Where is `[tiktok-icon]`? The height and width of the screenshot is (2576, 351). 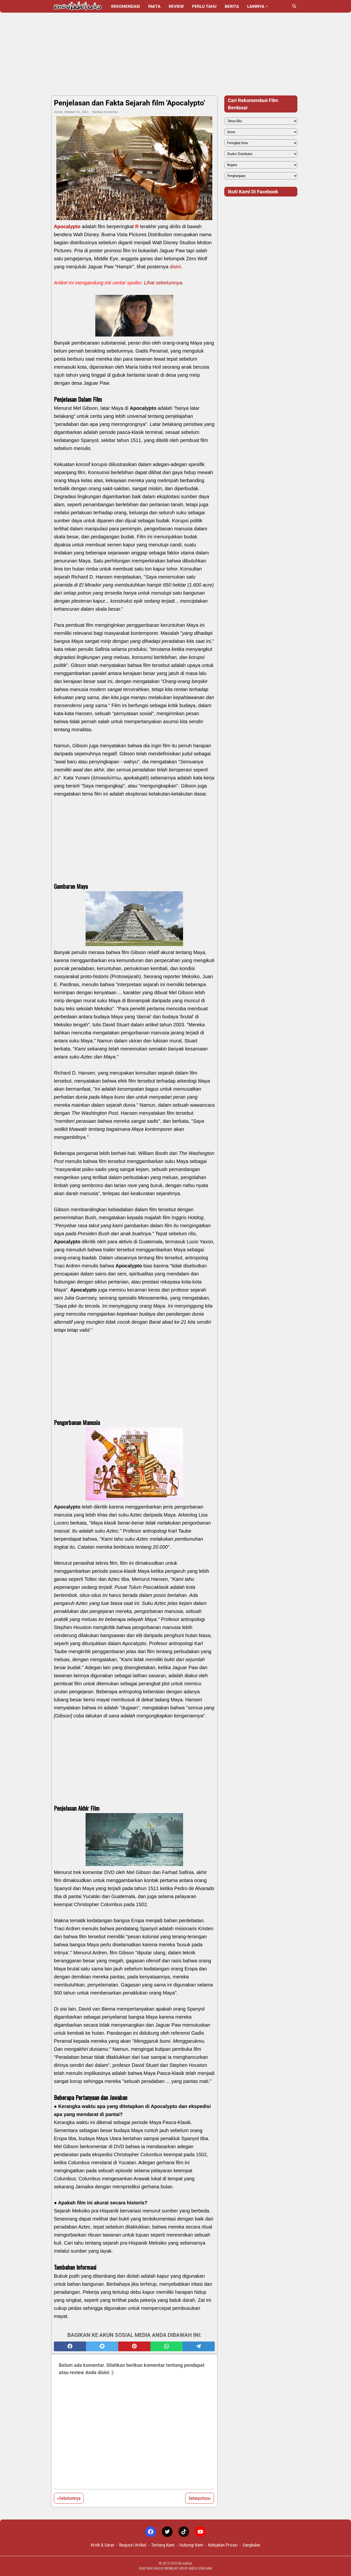
[tiktok-icon] is located at coordinates (183, 2531).